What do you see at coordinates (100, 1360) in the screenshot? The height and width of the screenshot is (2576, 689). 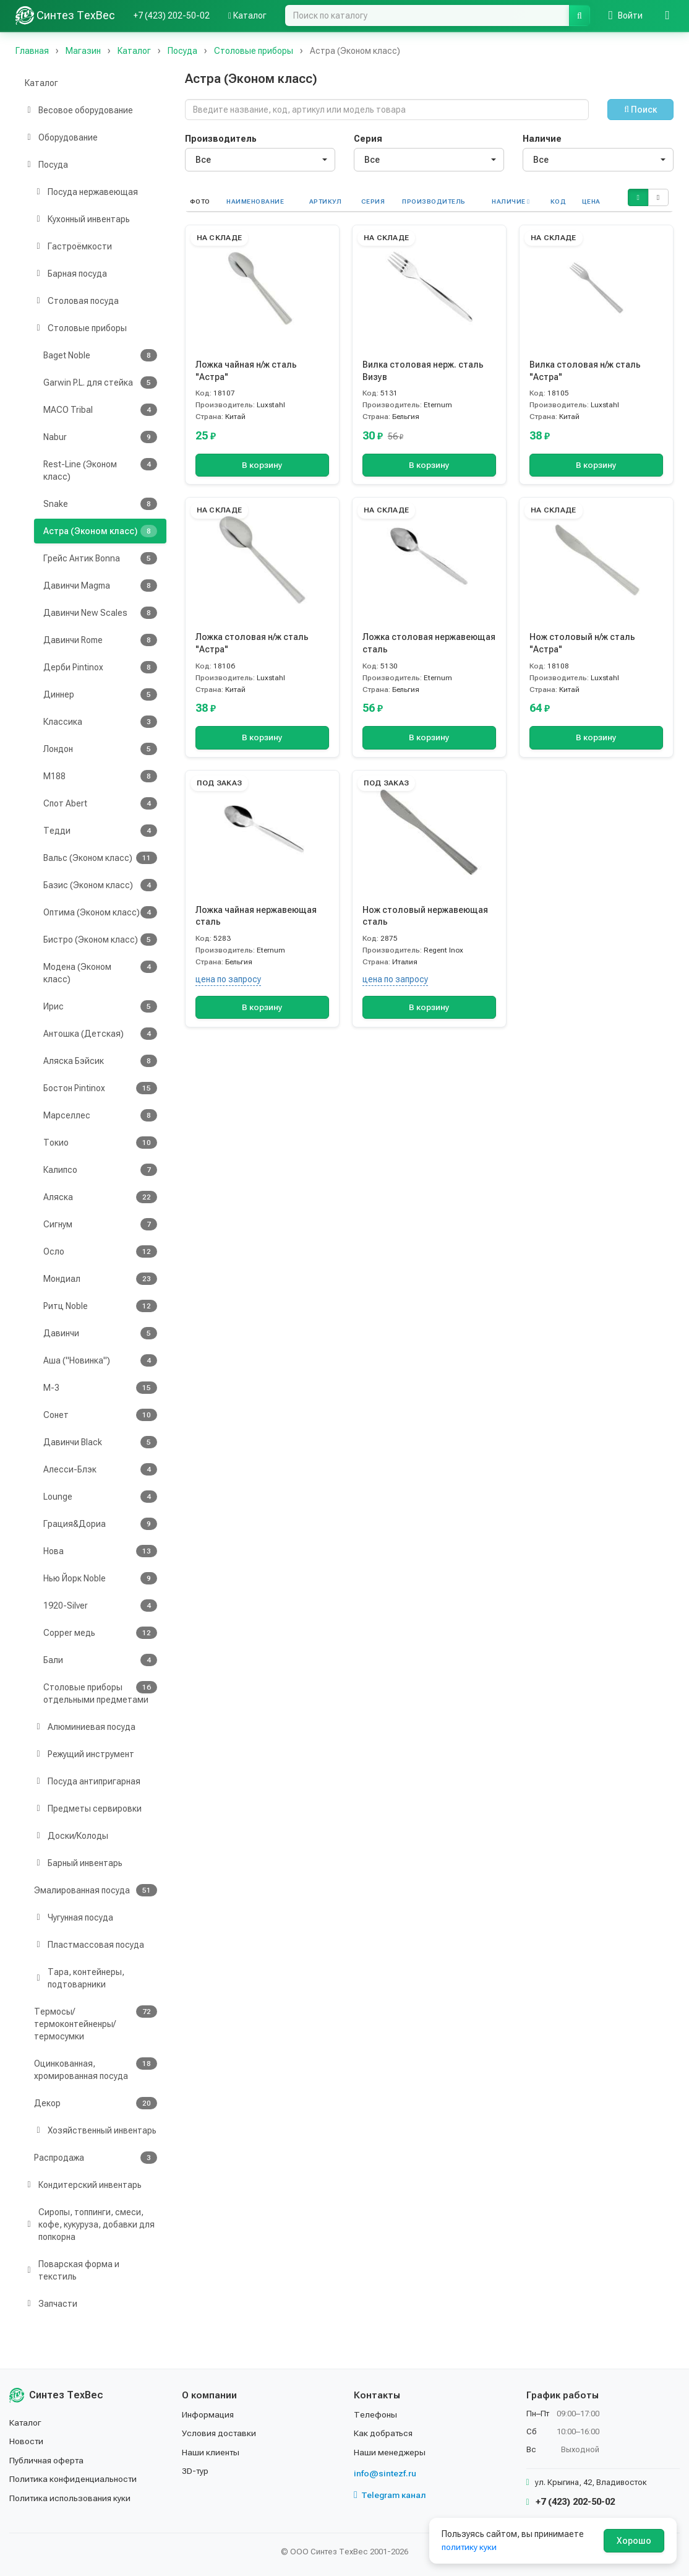 I see `Аша ("Новинка")` at bounding box center [100, 1360].